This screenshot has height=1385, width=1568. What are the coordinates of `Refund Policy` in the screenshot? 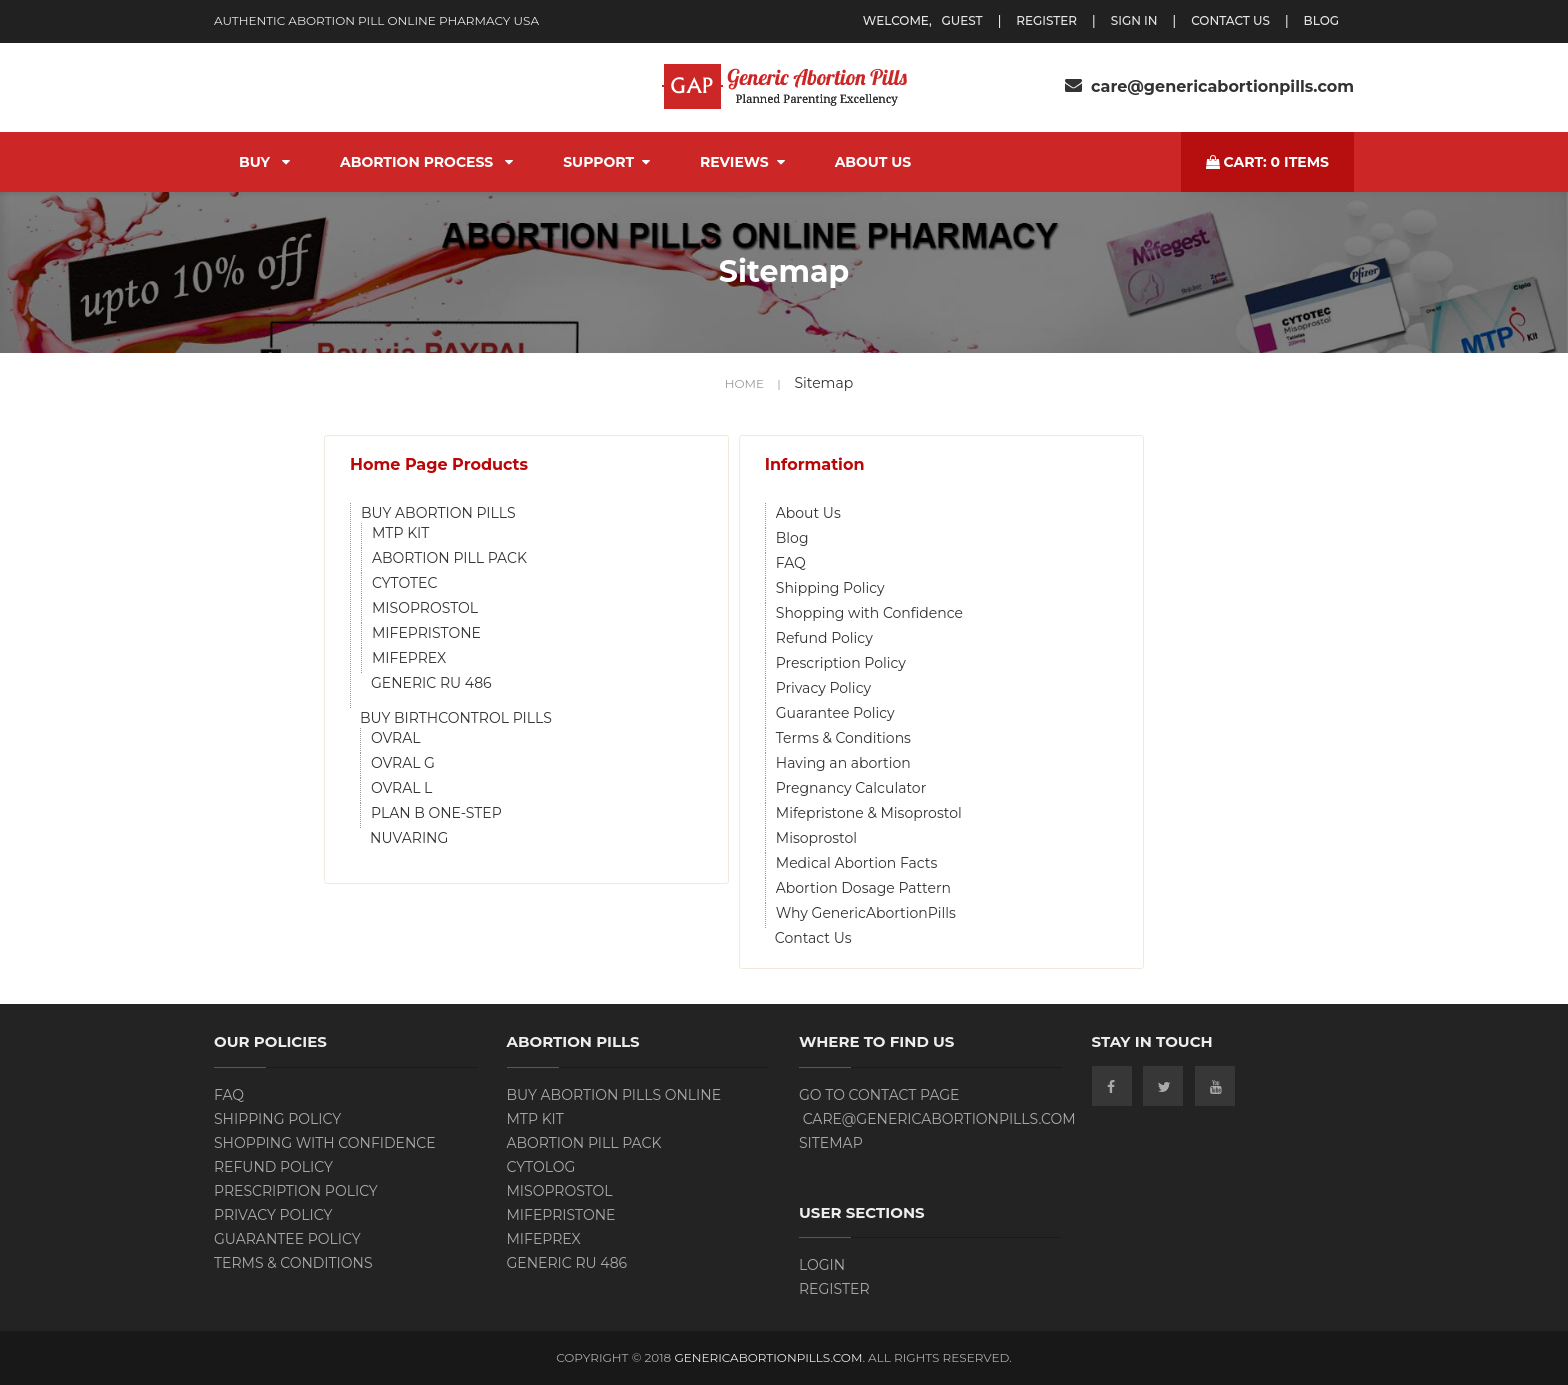 It's located at (824, 638).